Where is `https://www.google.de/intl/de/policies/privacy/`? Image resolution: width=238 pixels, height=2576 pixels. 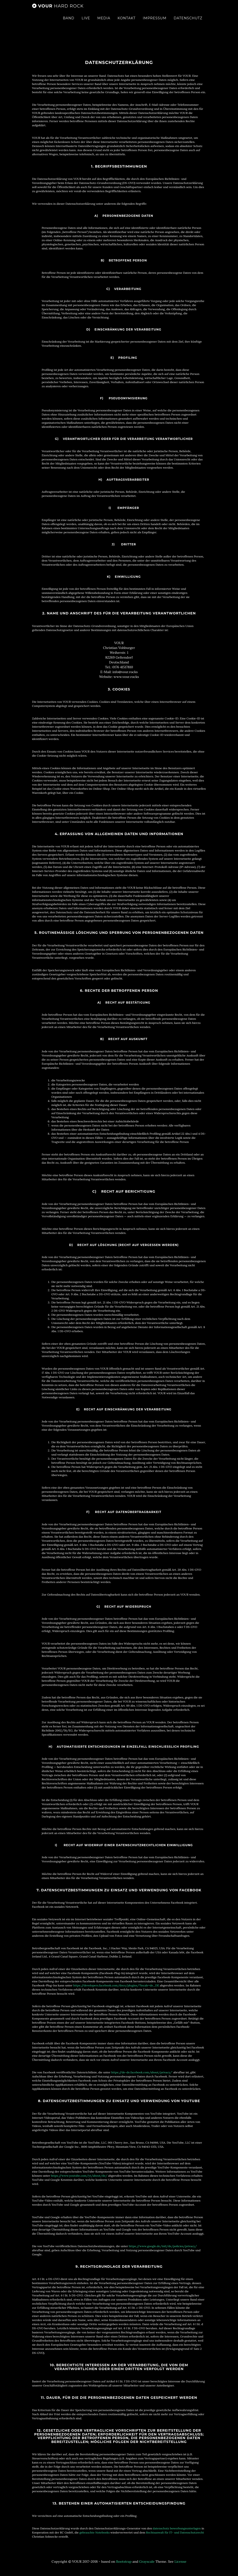 https://www.google.de/intl/de/policies/privacy/ is located at coordinates (163, 2246).